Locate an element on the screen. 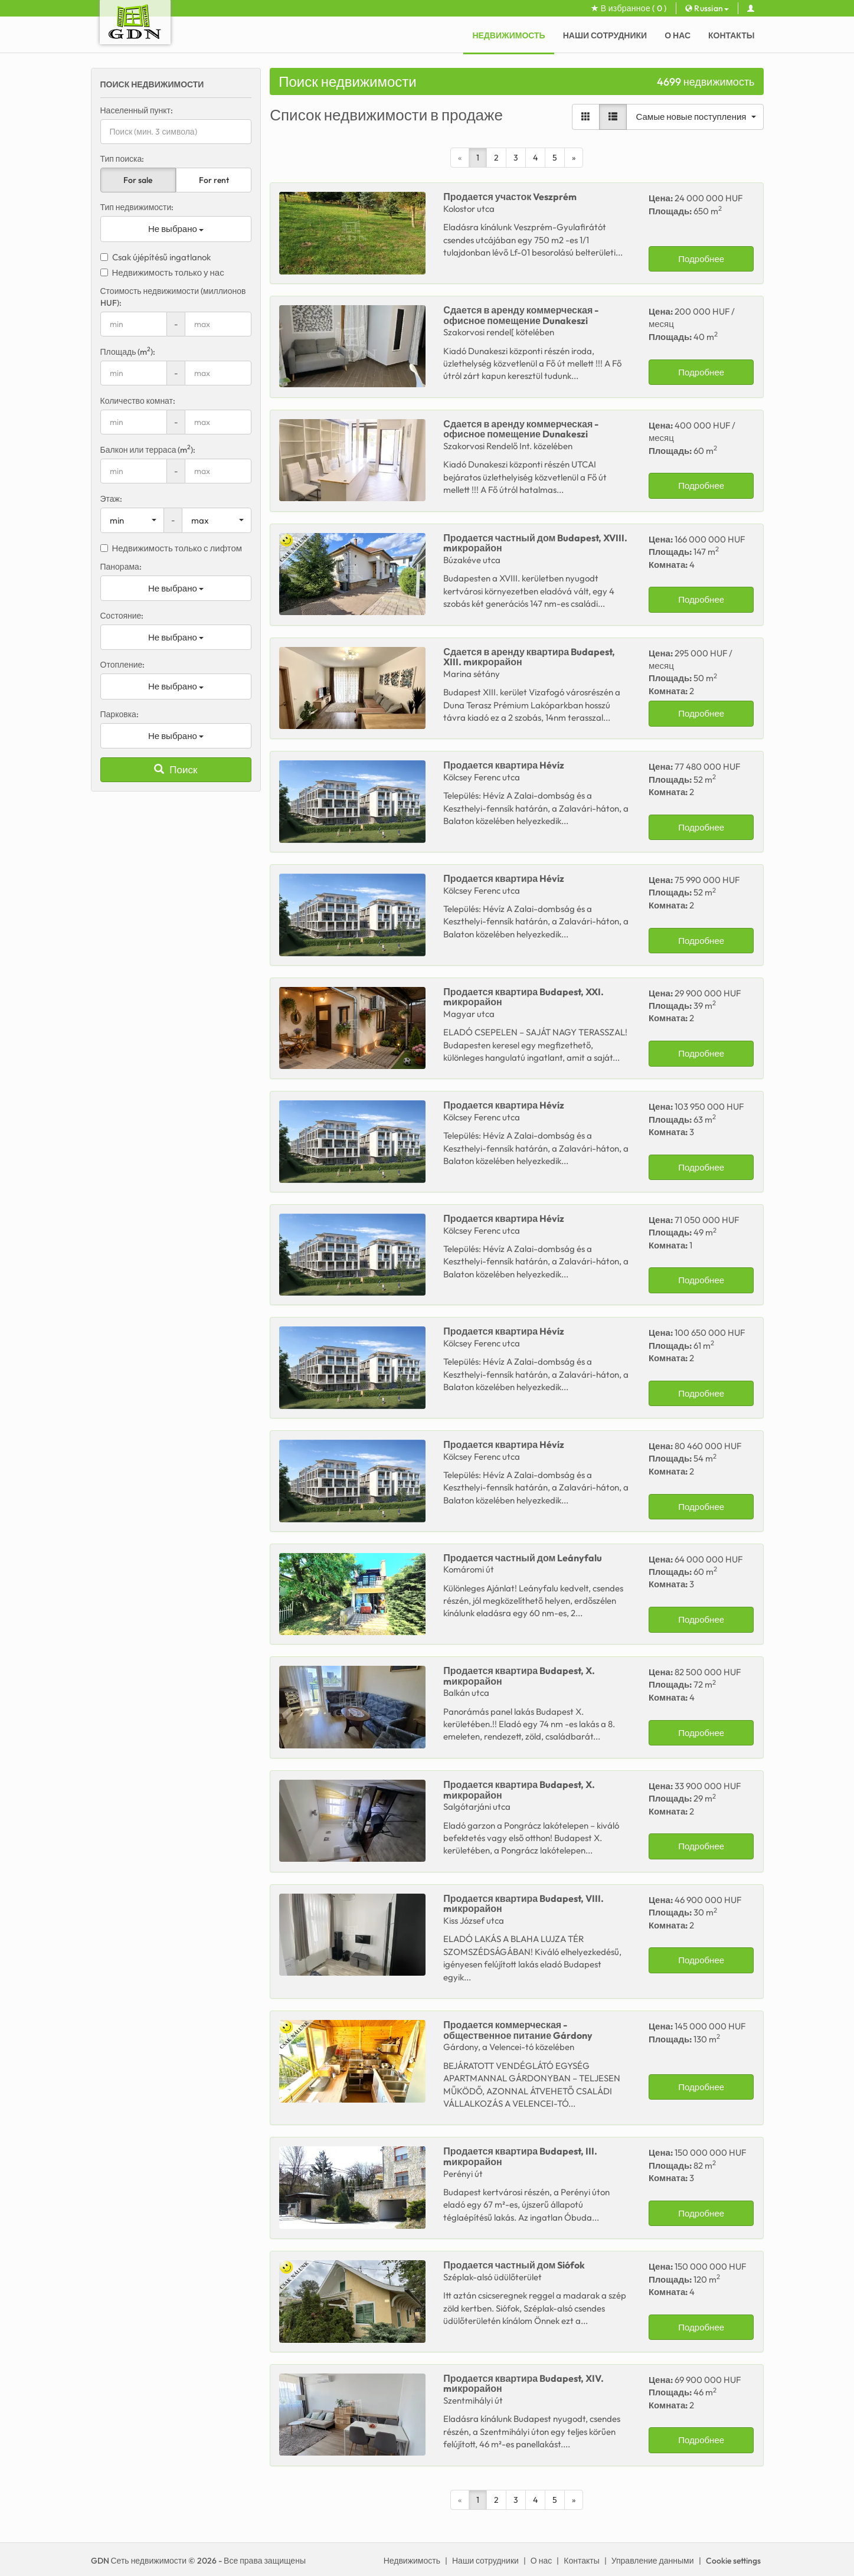 Image resolution: width=854 pixels, height=2576 pixels. Этаж: is located at coordinates (111, 498).